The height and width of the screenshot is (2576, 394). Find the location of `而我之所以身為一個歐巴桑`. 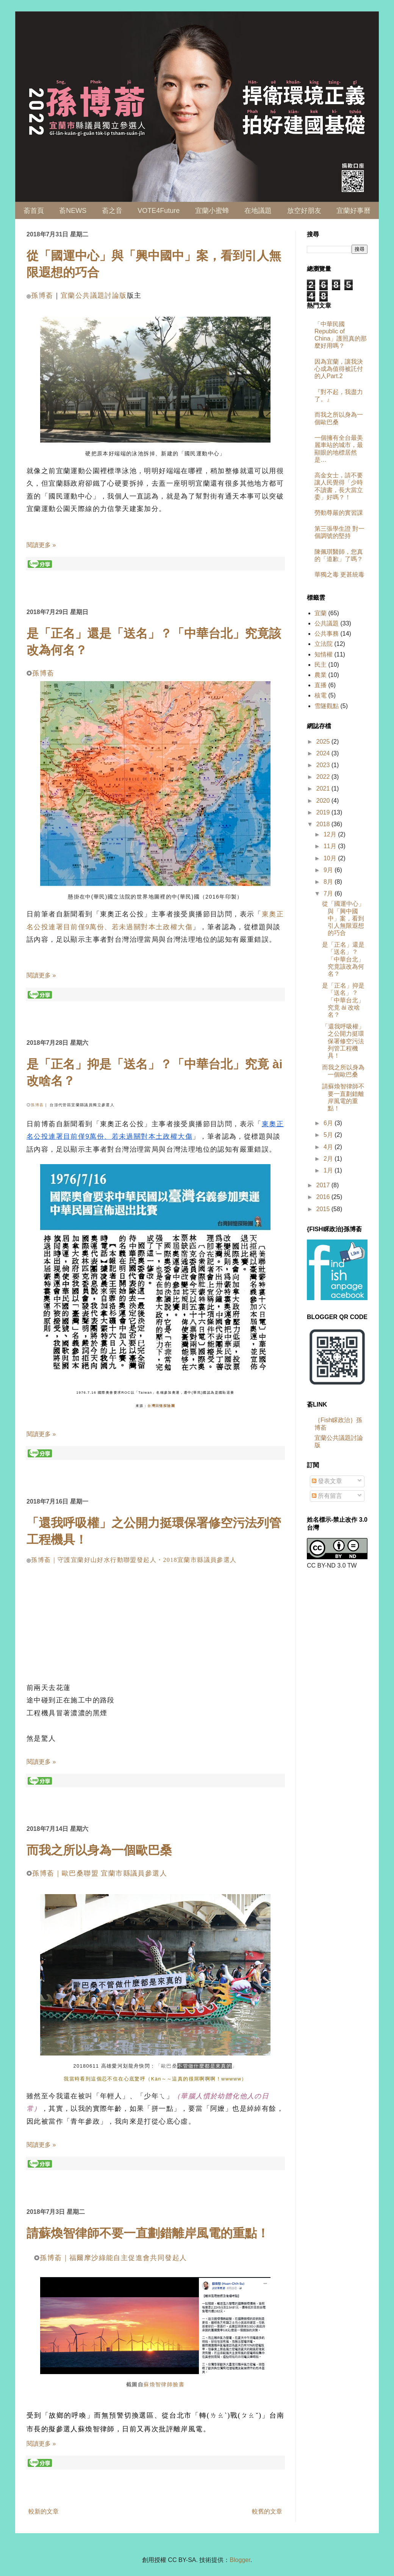

而我之所以身為一個歐巴桑 is located at coordinates (99, 1850).